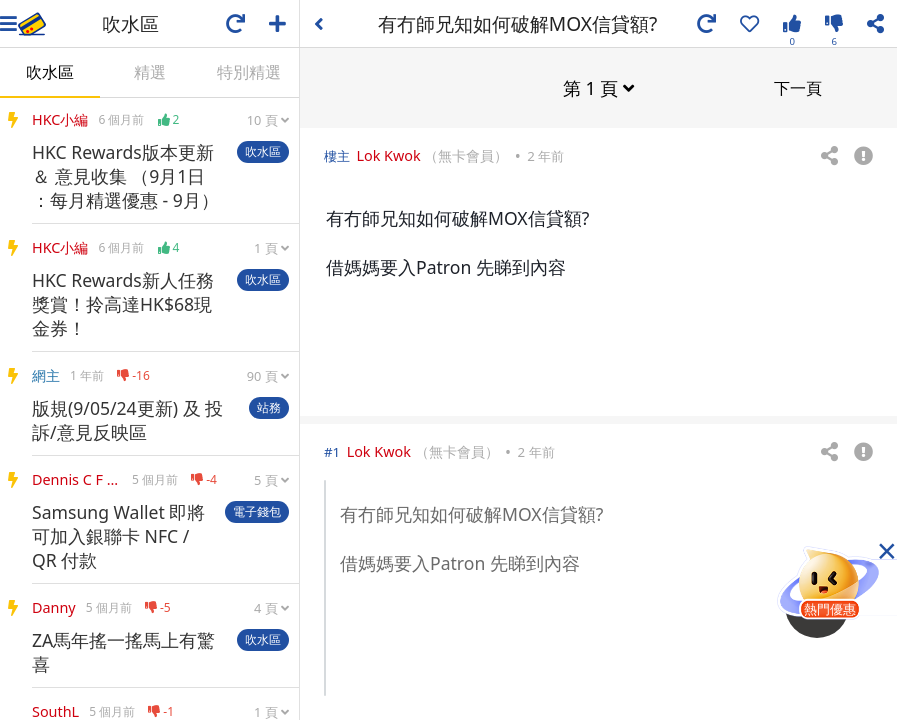  I want to click on 精選, so click(150, 72).